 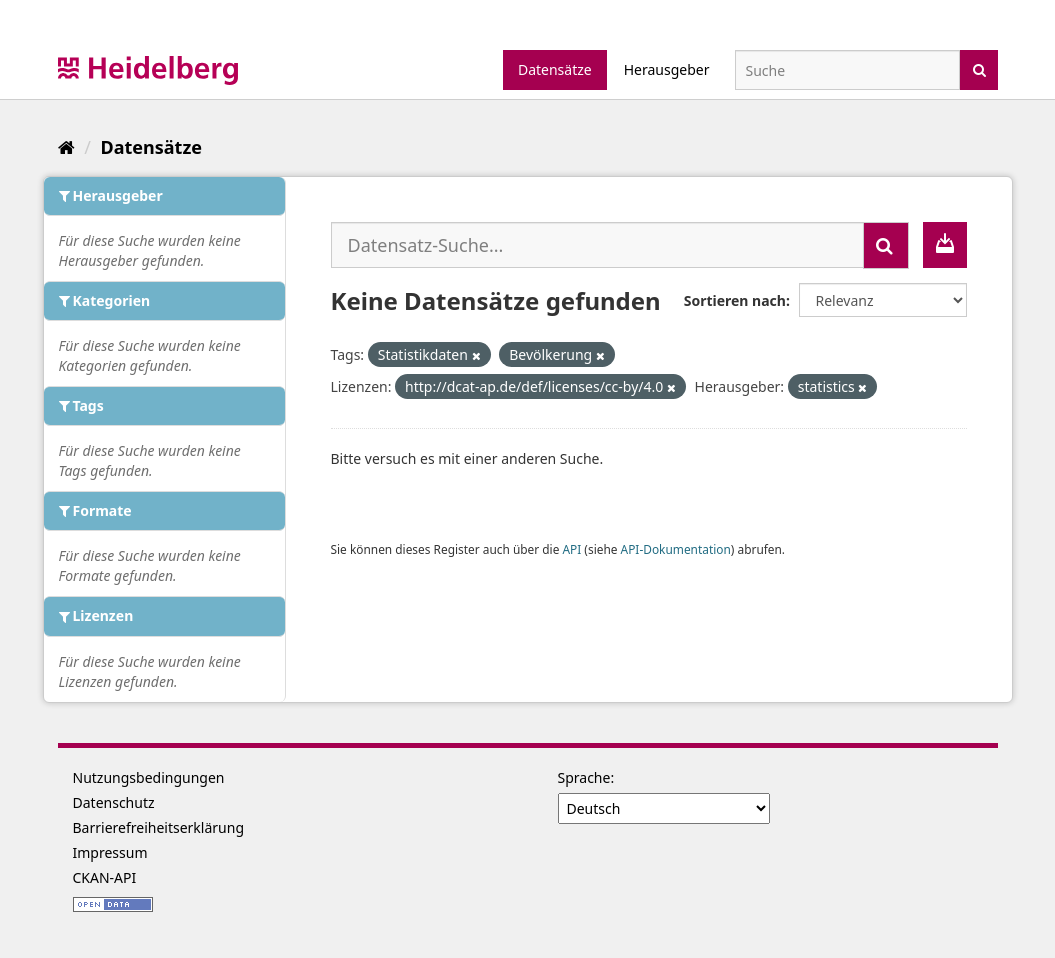 I want to click on Sprache, so click(x=584, y=777).